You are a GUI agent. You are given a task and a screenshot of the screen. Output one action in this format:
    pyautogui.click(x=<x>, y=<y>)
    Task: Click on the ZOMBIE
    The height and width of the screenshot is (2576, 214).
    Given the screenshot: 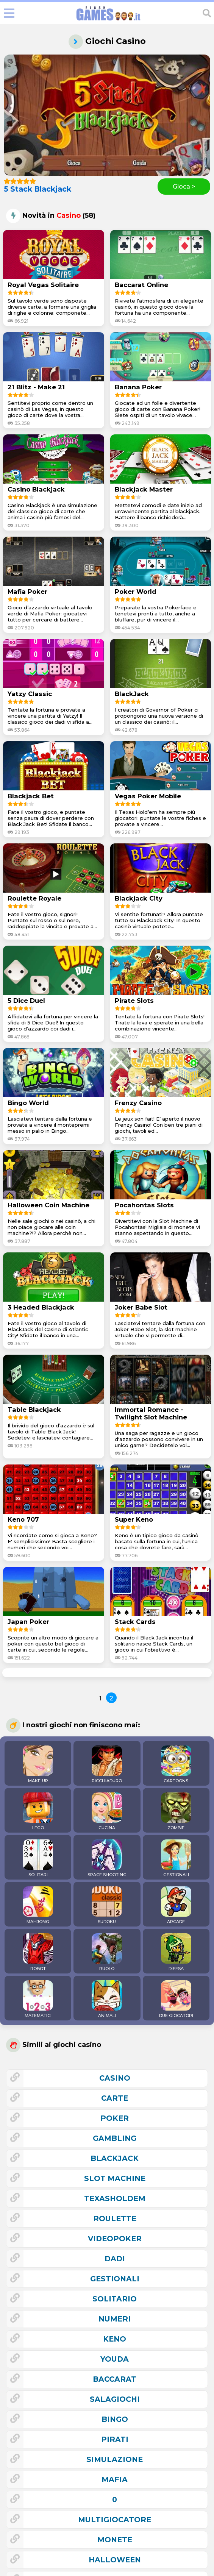 What is the action you would take?
    pyautogui.click(x=176, y=1811)
    